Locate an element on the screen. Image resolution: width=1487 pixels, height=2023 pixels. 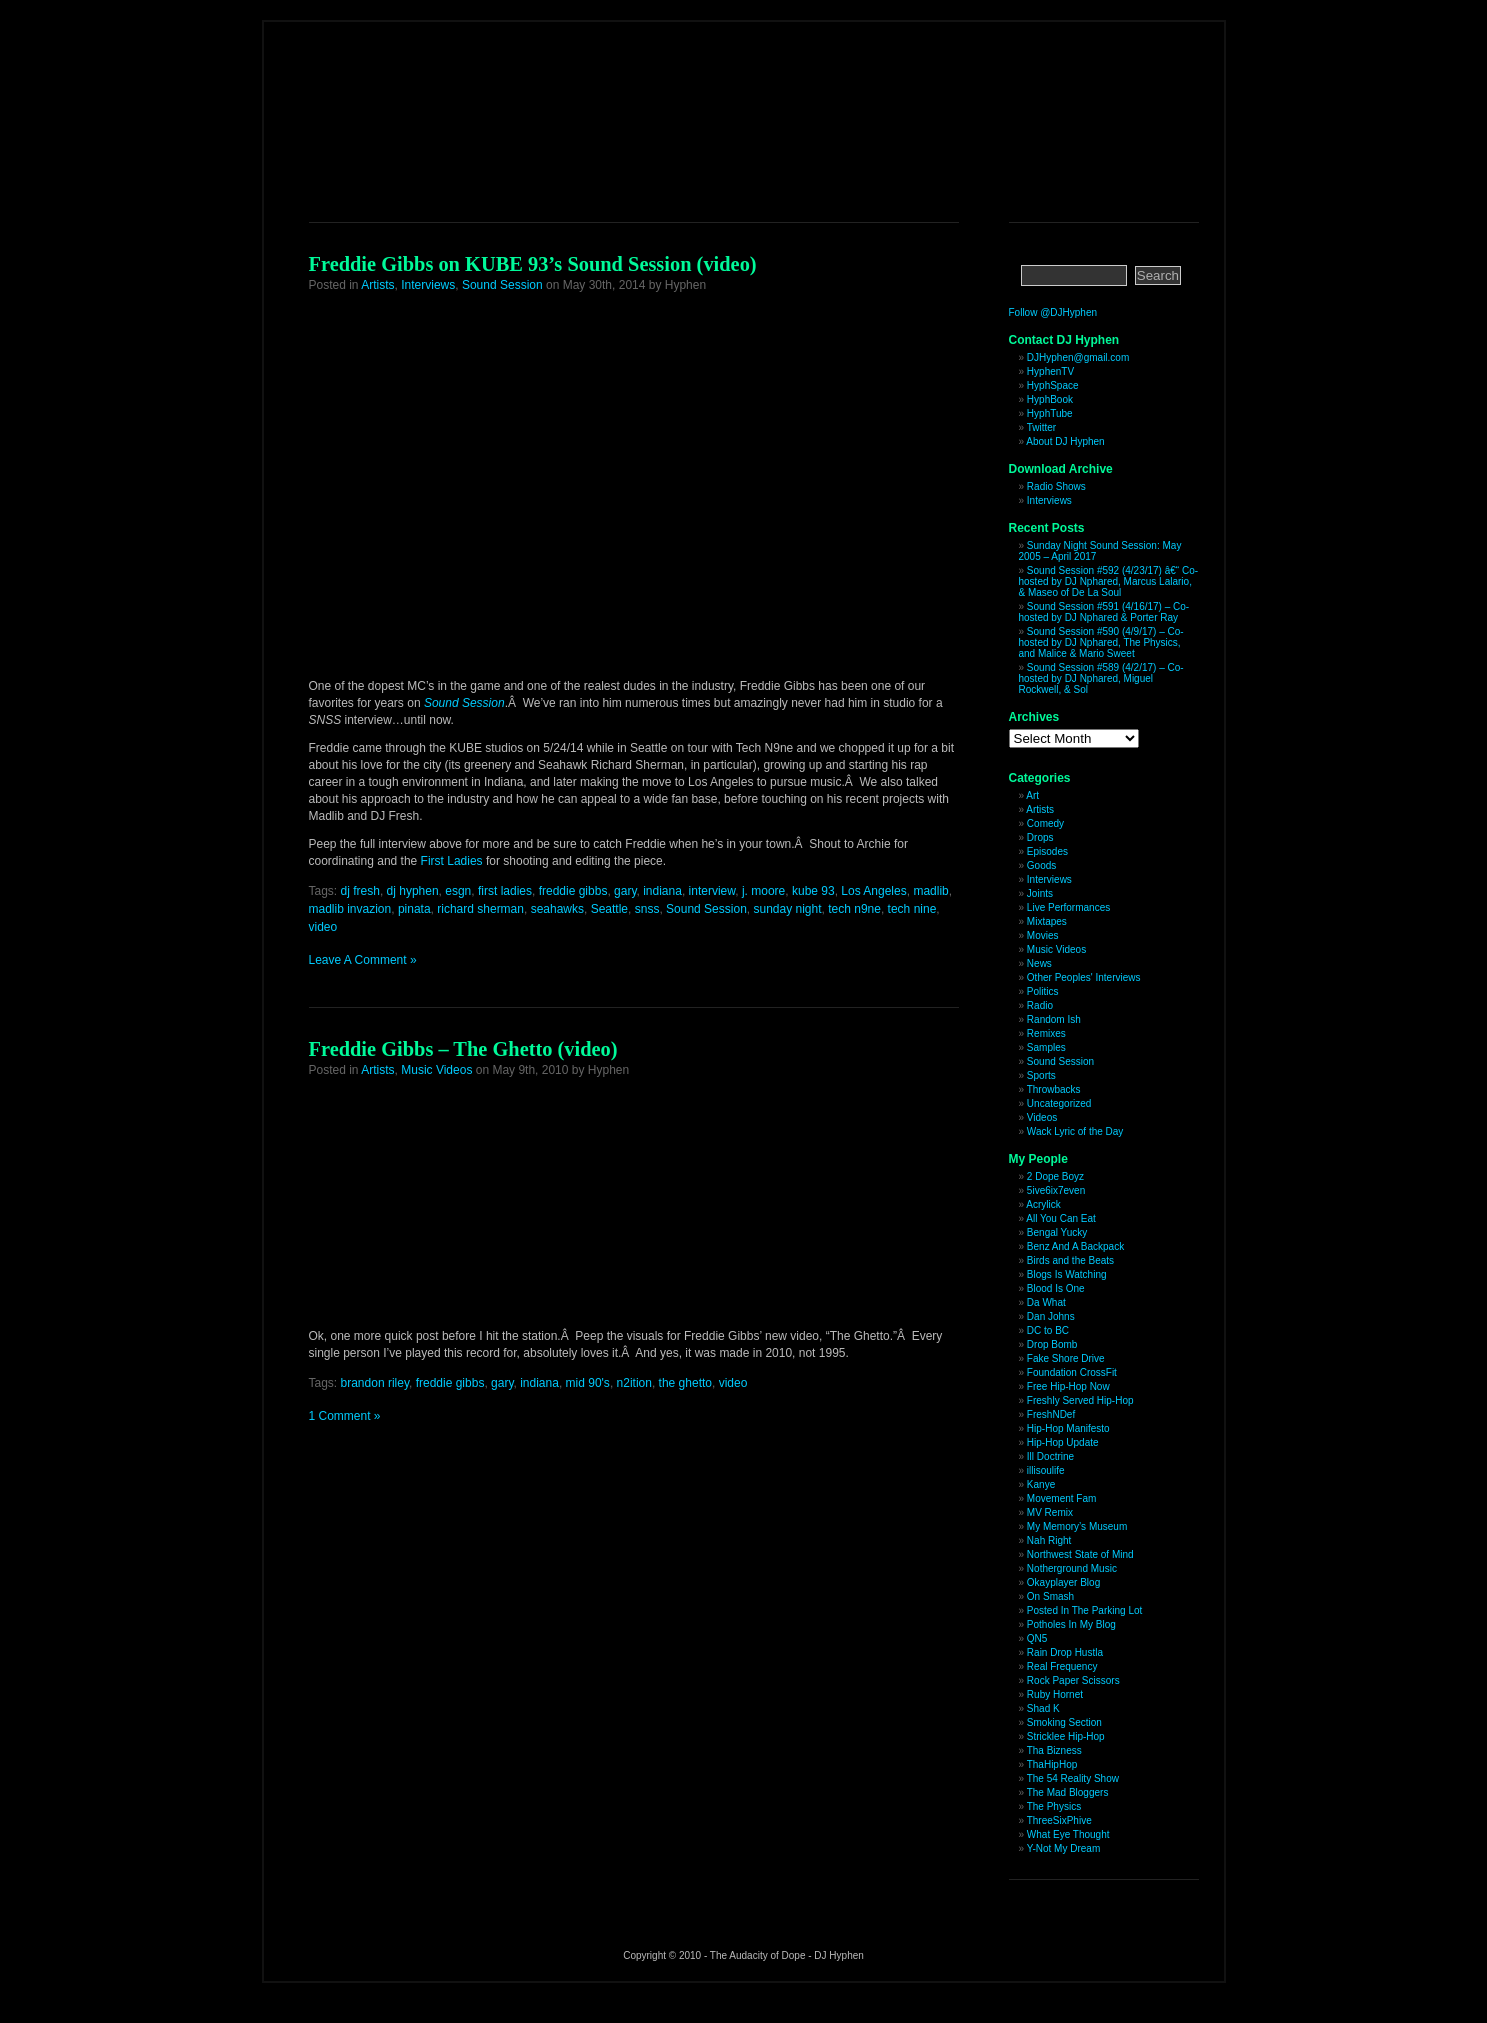
video is located at coordinates (323, 927).